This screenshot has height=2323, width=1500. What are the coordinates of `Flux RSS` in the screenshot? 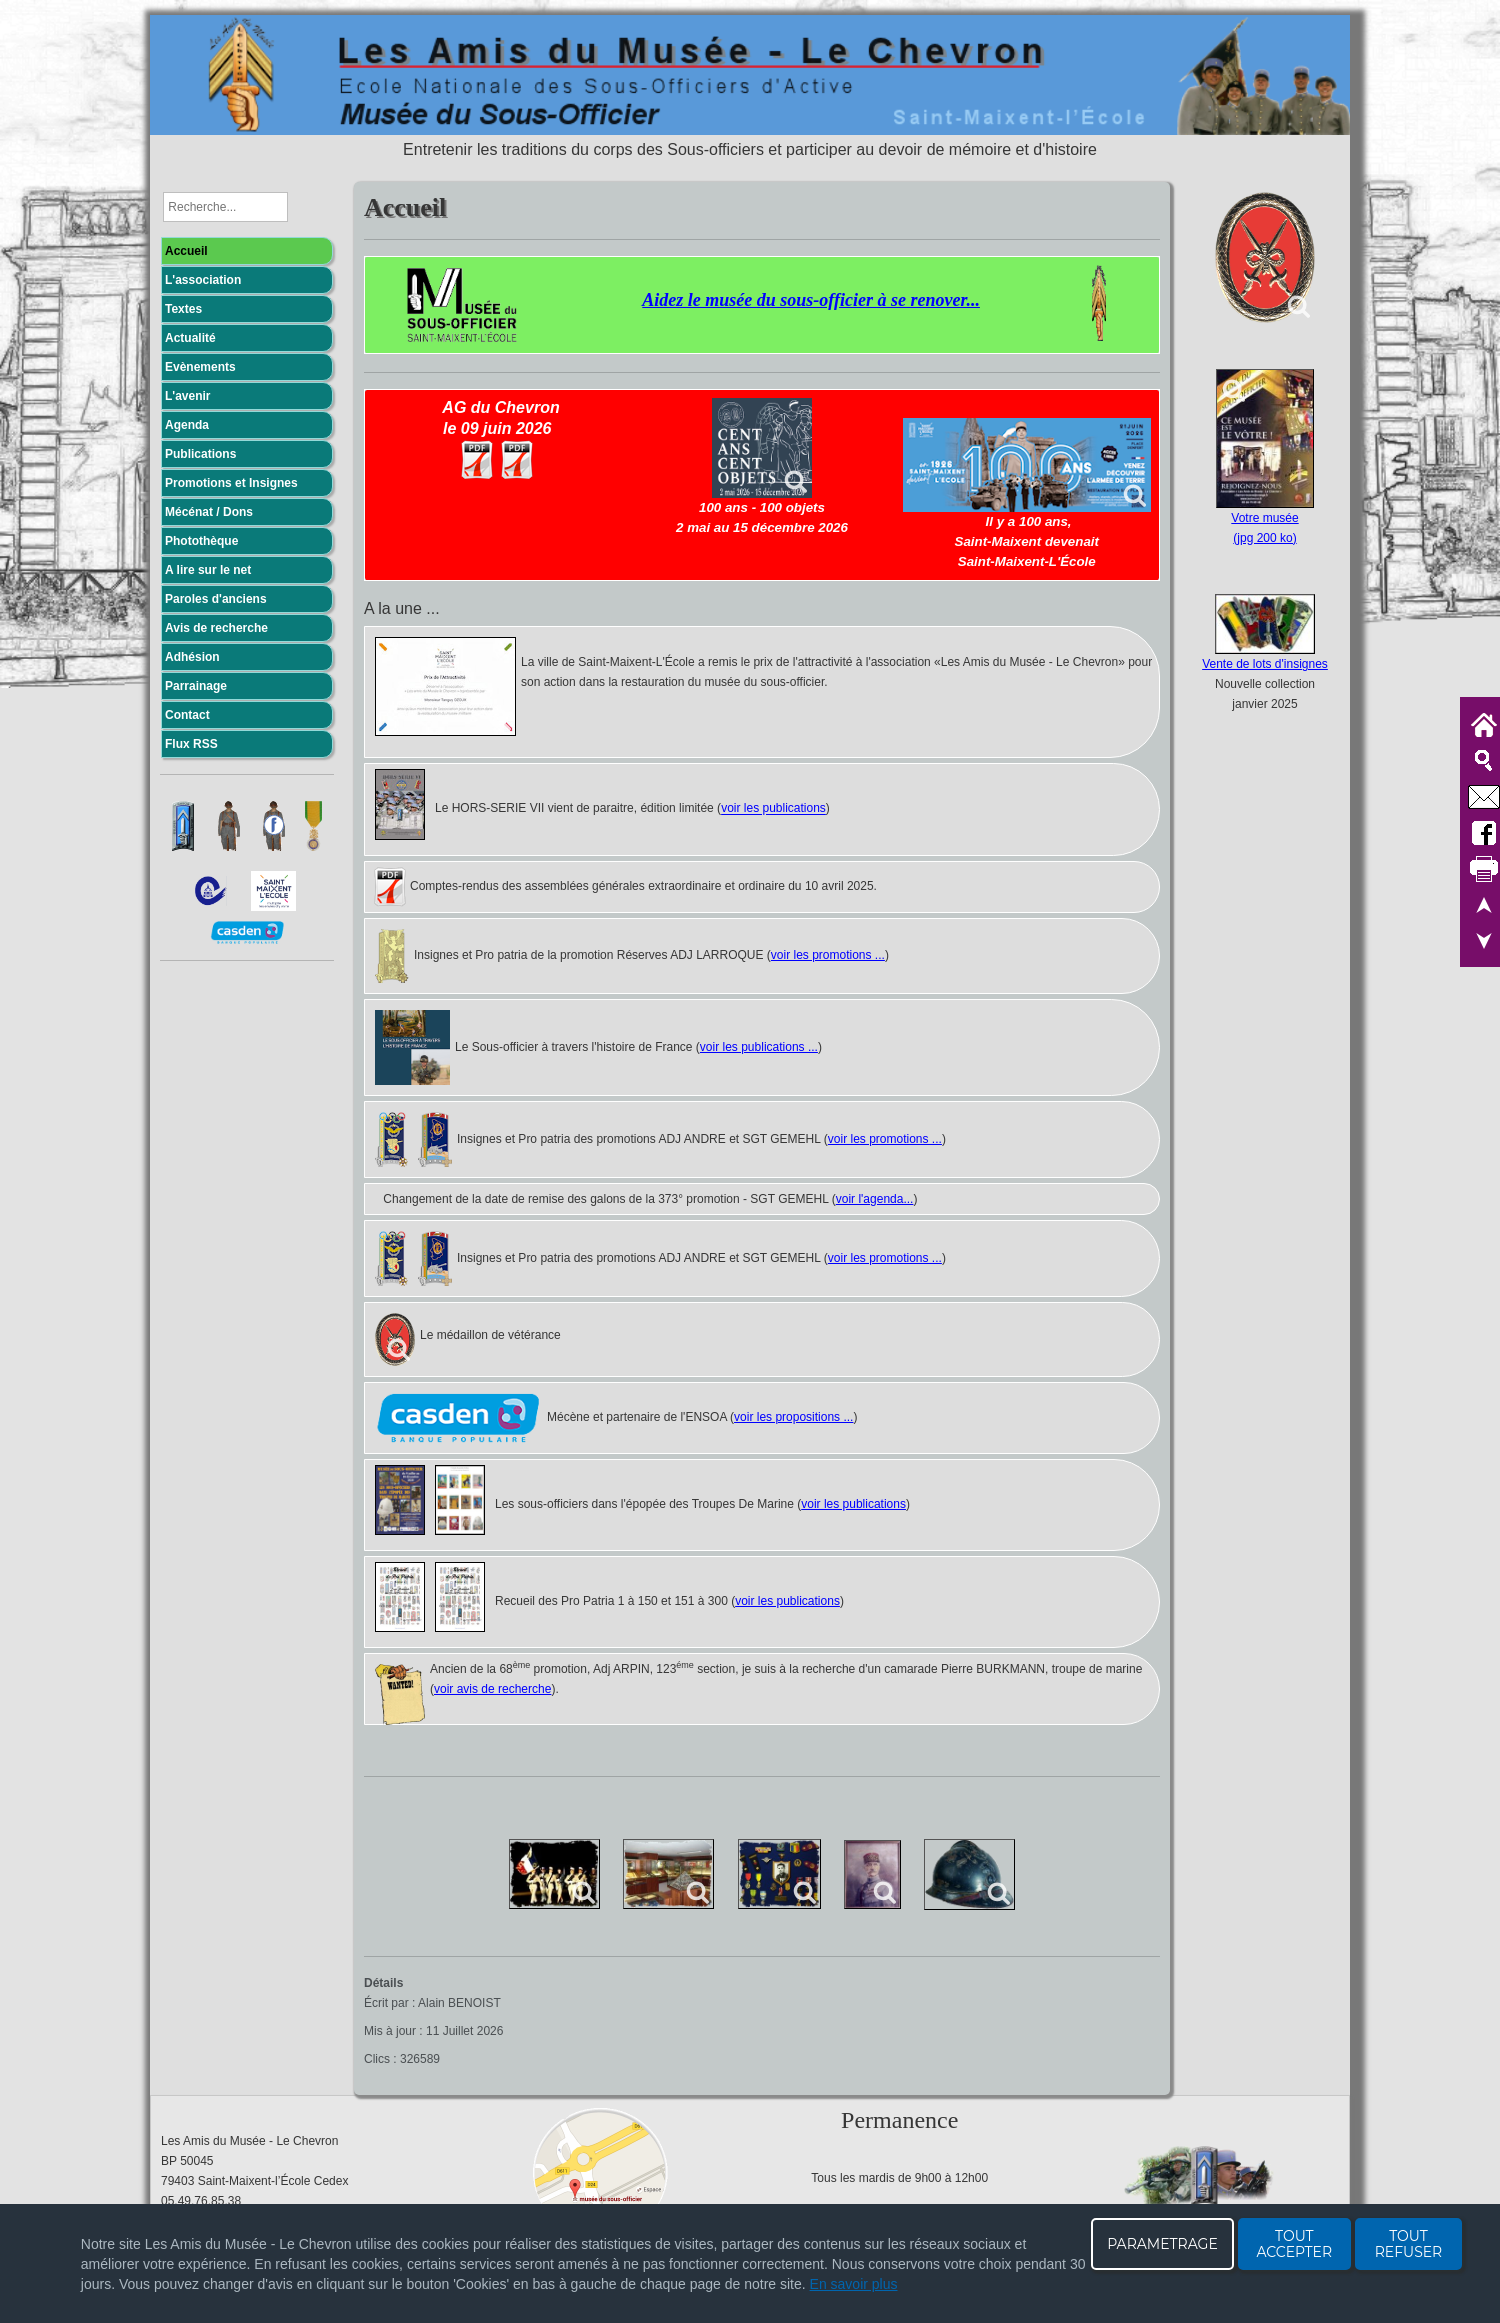 It's located at (191, 744).